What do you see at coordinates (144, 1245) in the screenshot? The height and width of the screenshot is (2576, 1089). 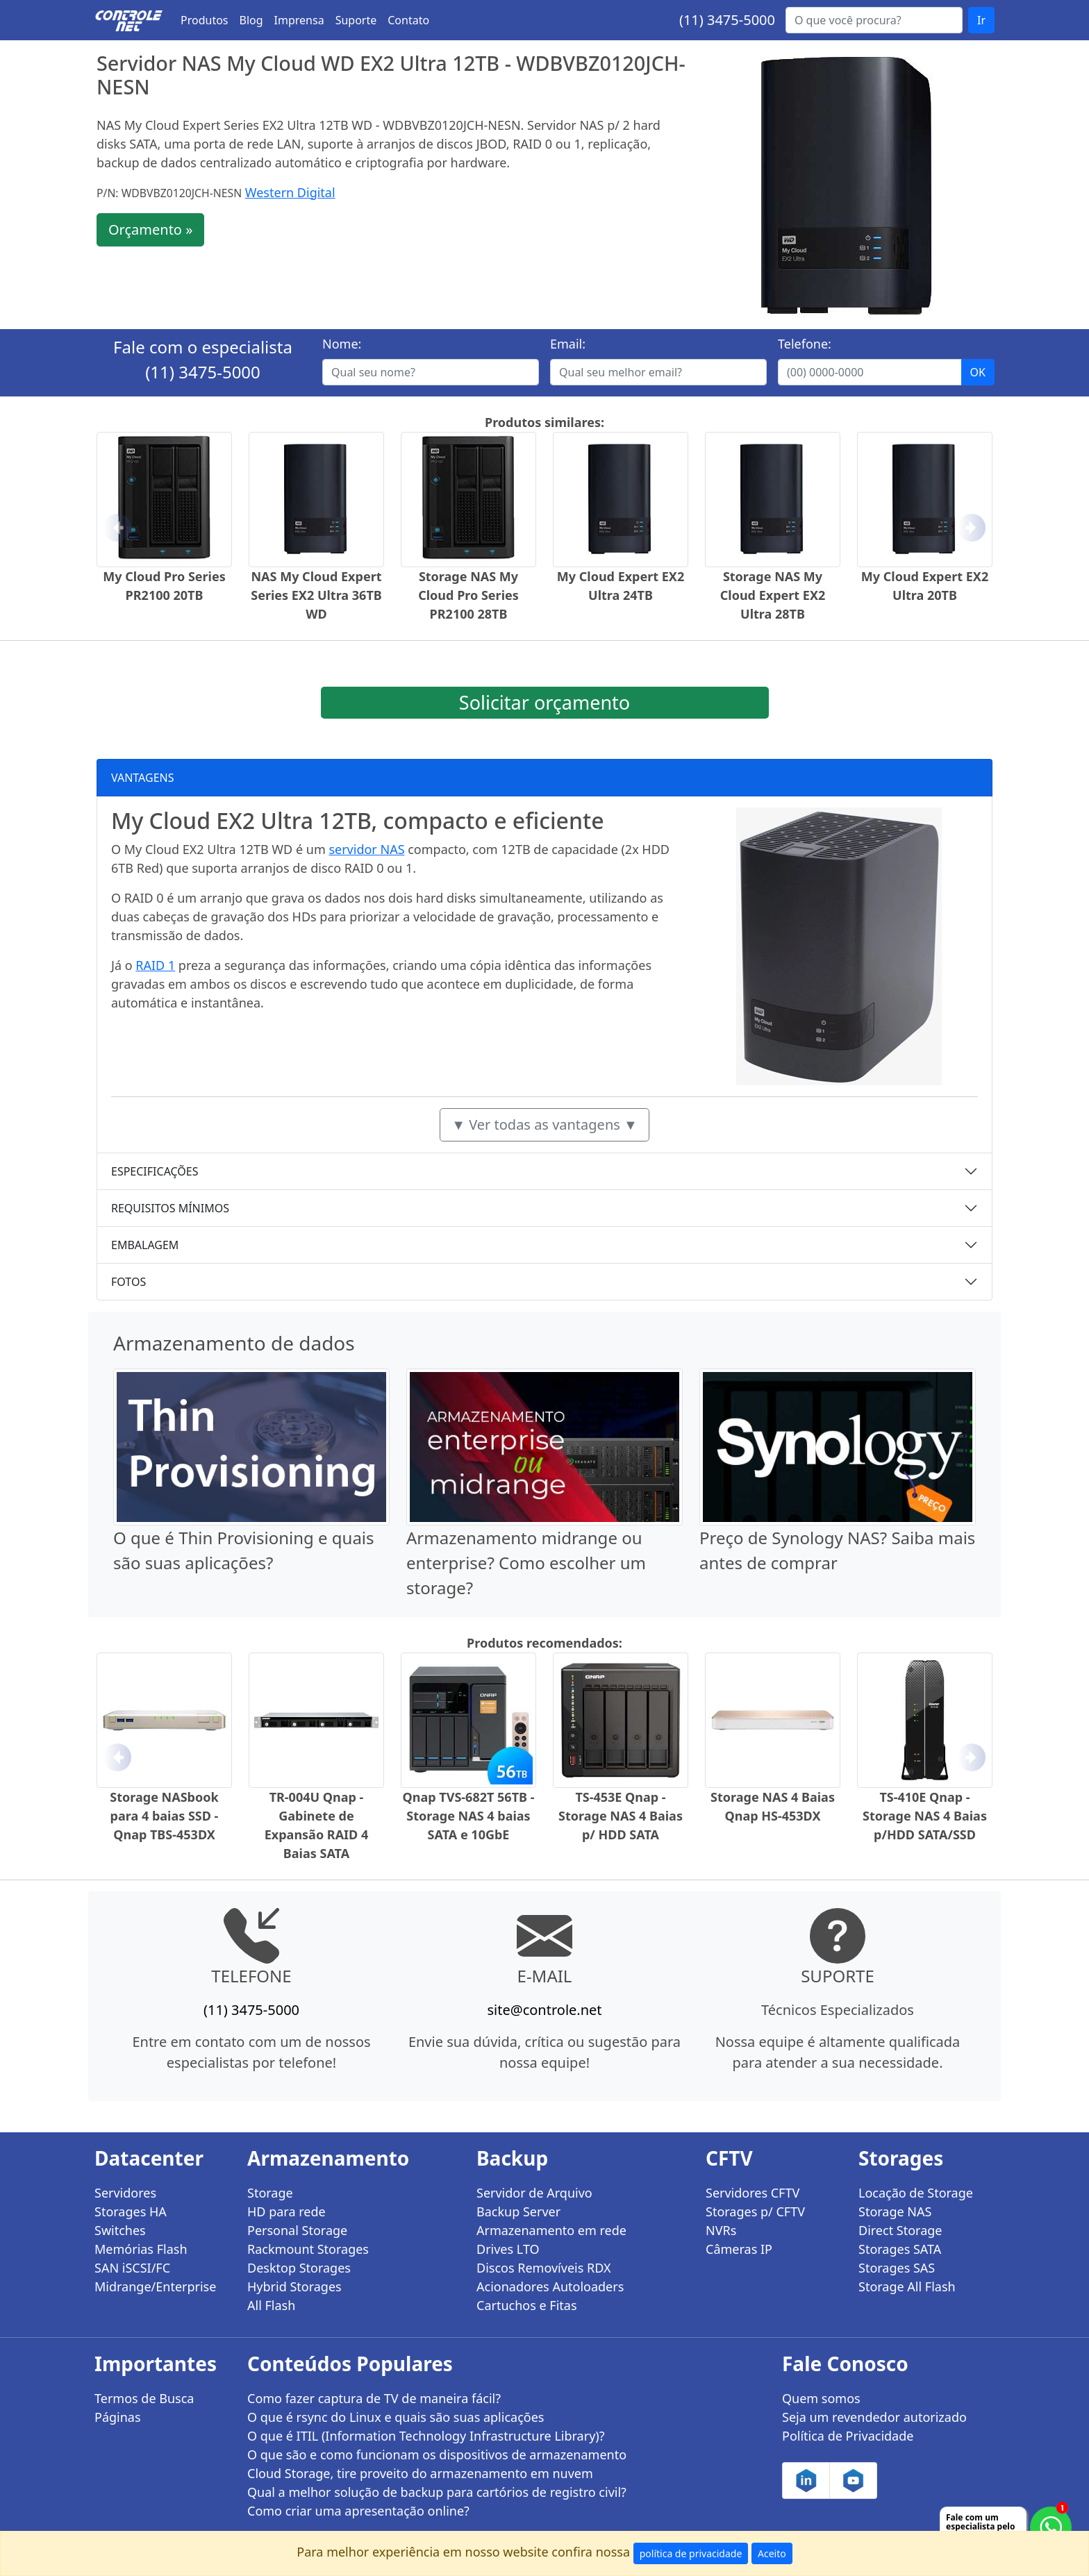 I see `EMBALAGEM` at bounding box center [144, 1245].